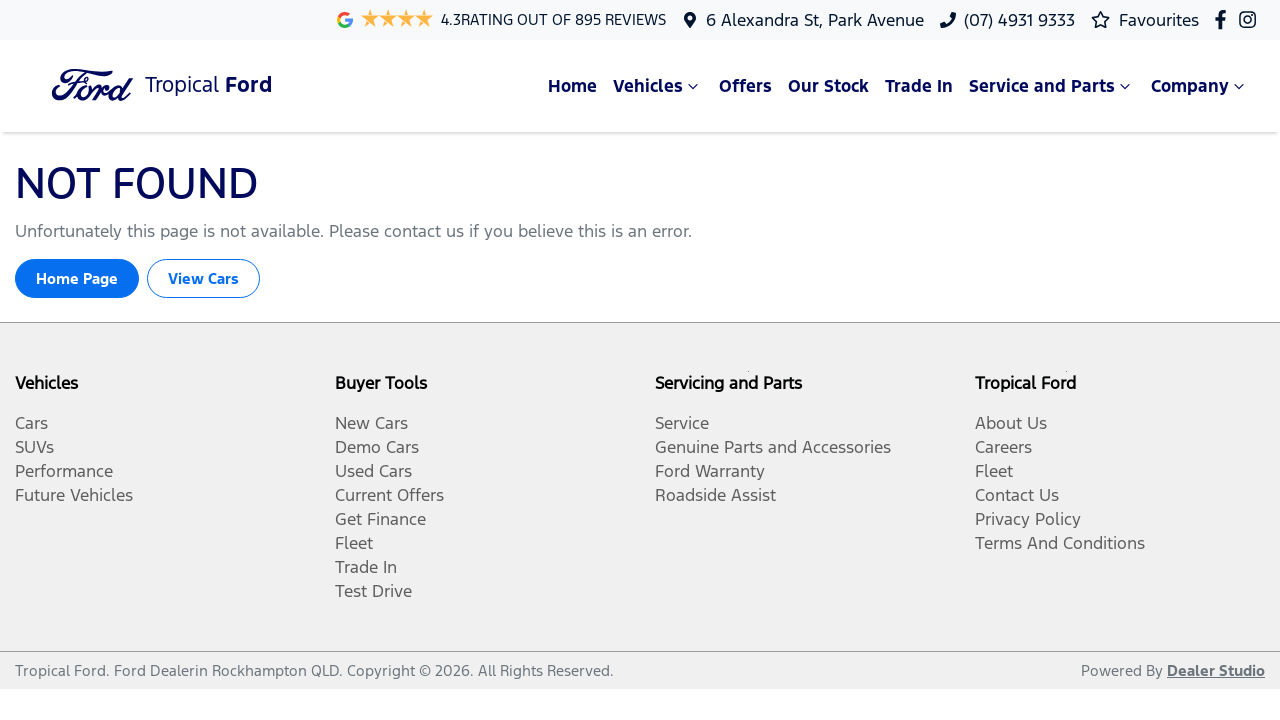 This screenshot has height=720, width=1280. I want to click on Roadside Assist, so click(715, 495).